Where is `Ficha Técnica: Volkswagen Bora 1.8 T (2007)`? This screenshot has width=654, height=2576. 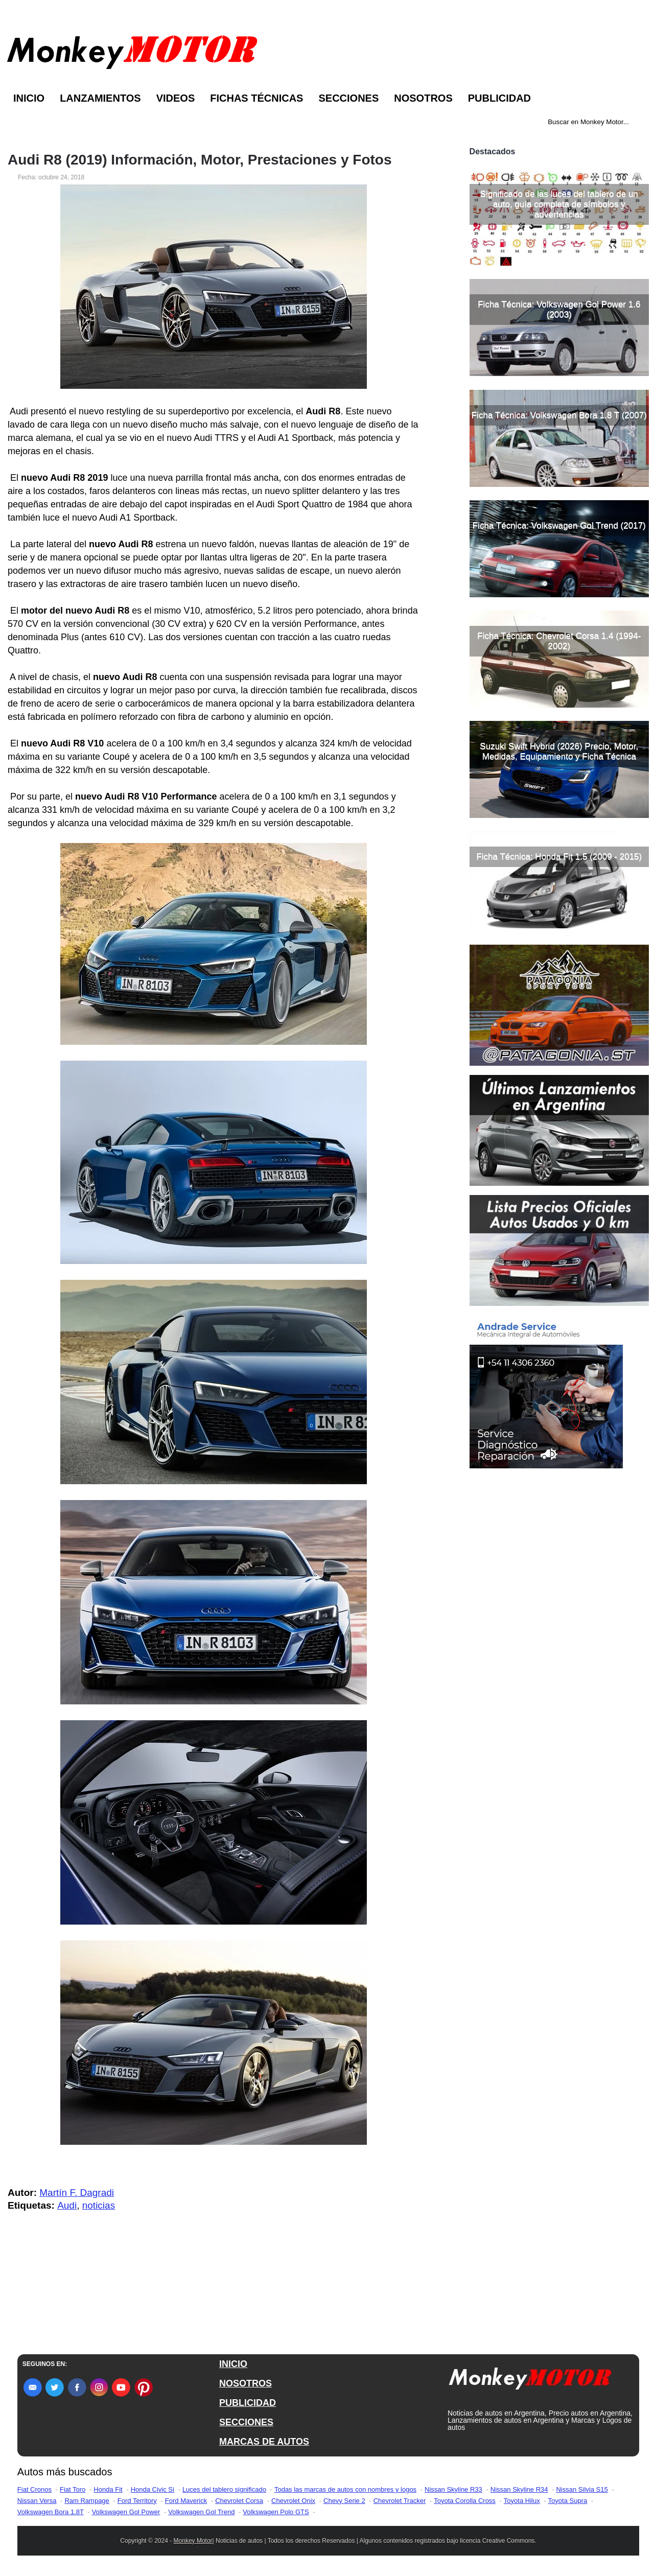 Ficha Técnica: Volkswagen Bora 1.8 T (2007) is located at coordinates (559, 415).